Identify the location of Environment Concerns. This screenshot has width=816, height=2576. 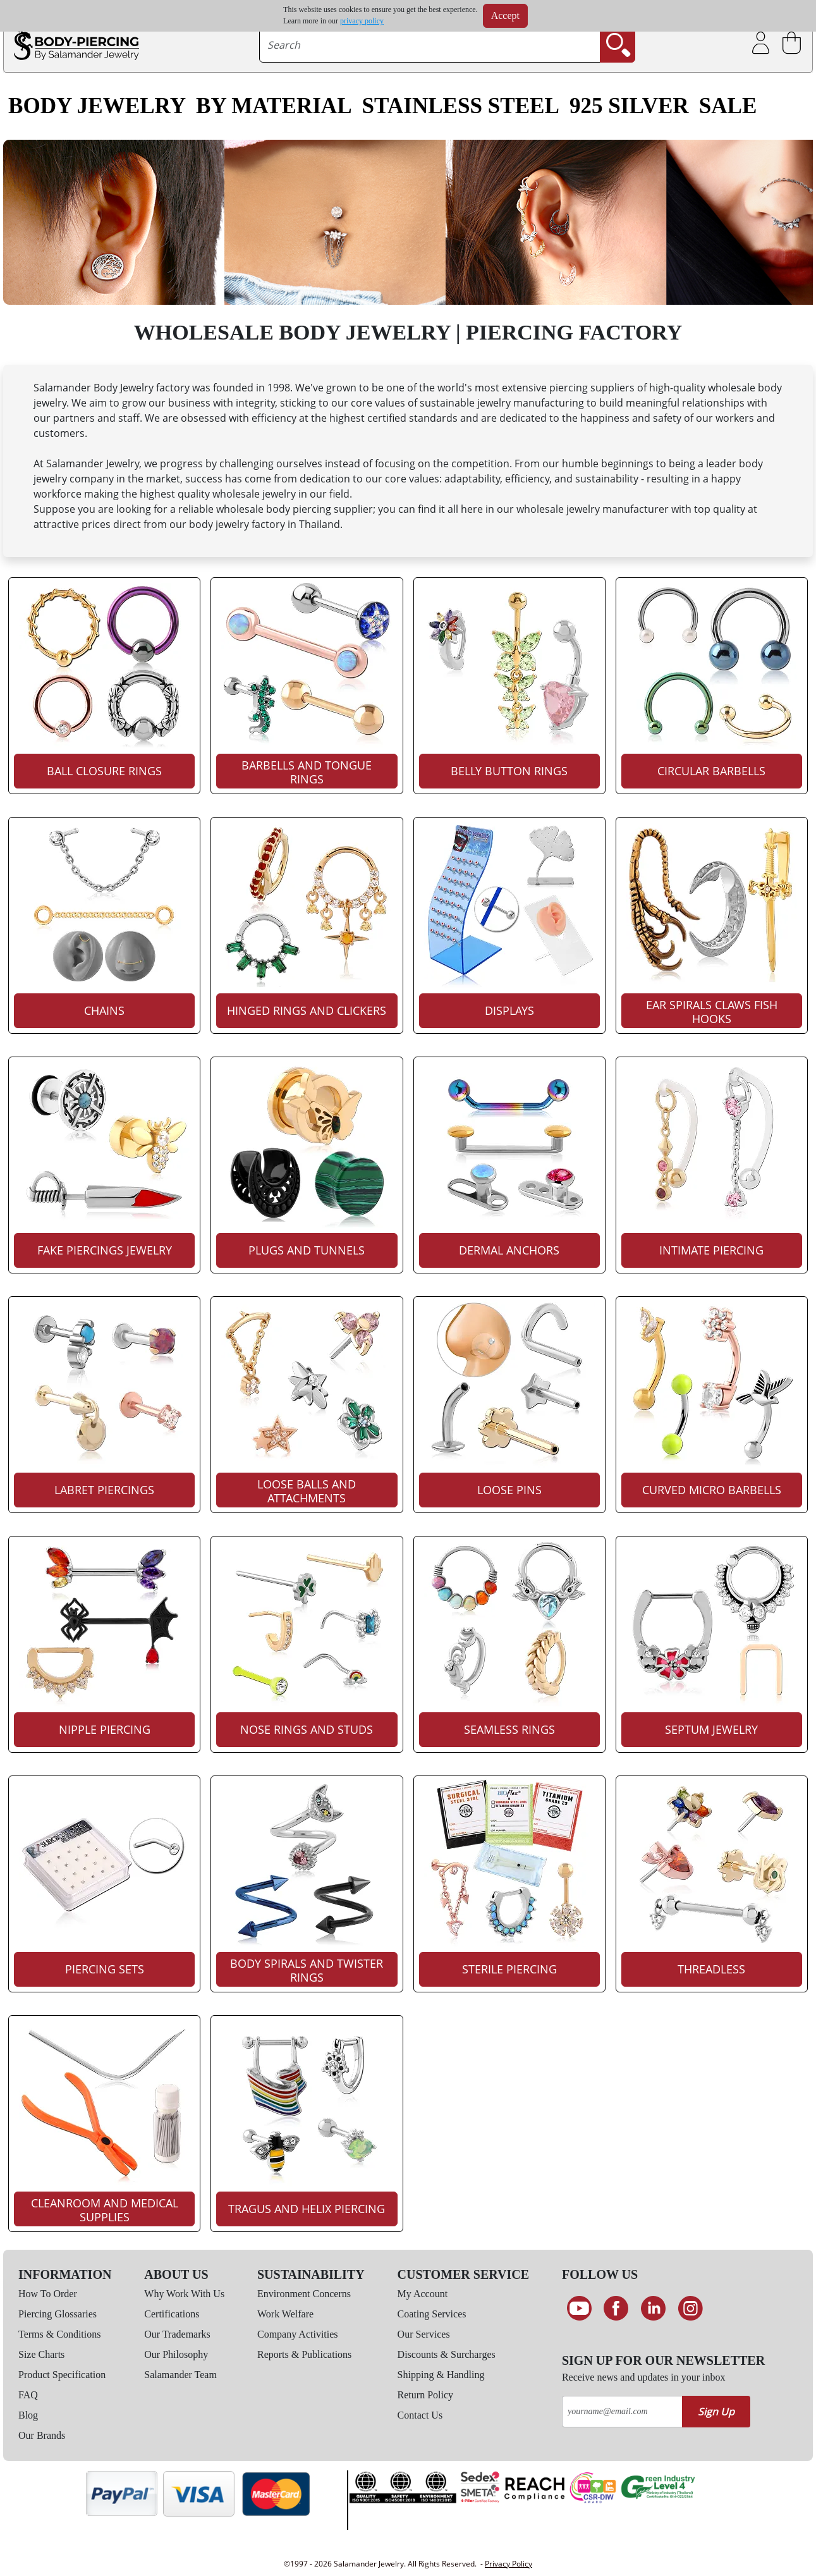
(304, 2293).